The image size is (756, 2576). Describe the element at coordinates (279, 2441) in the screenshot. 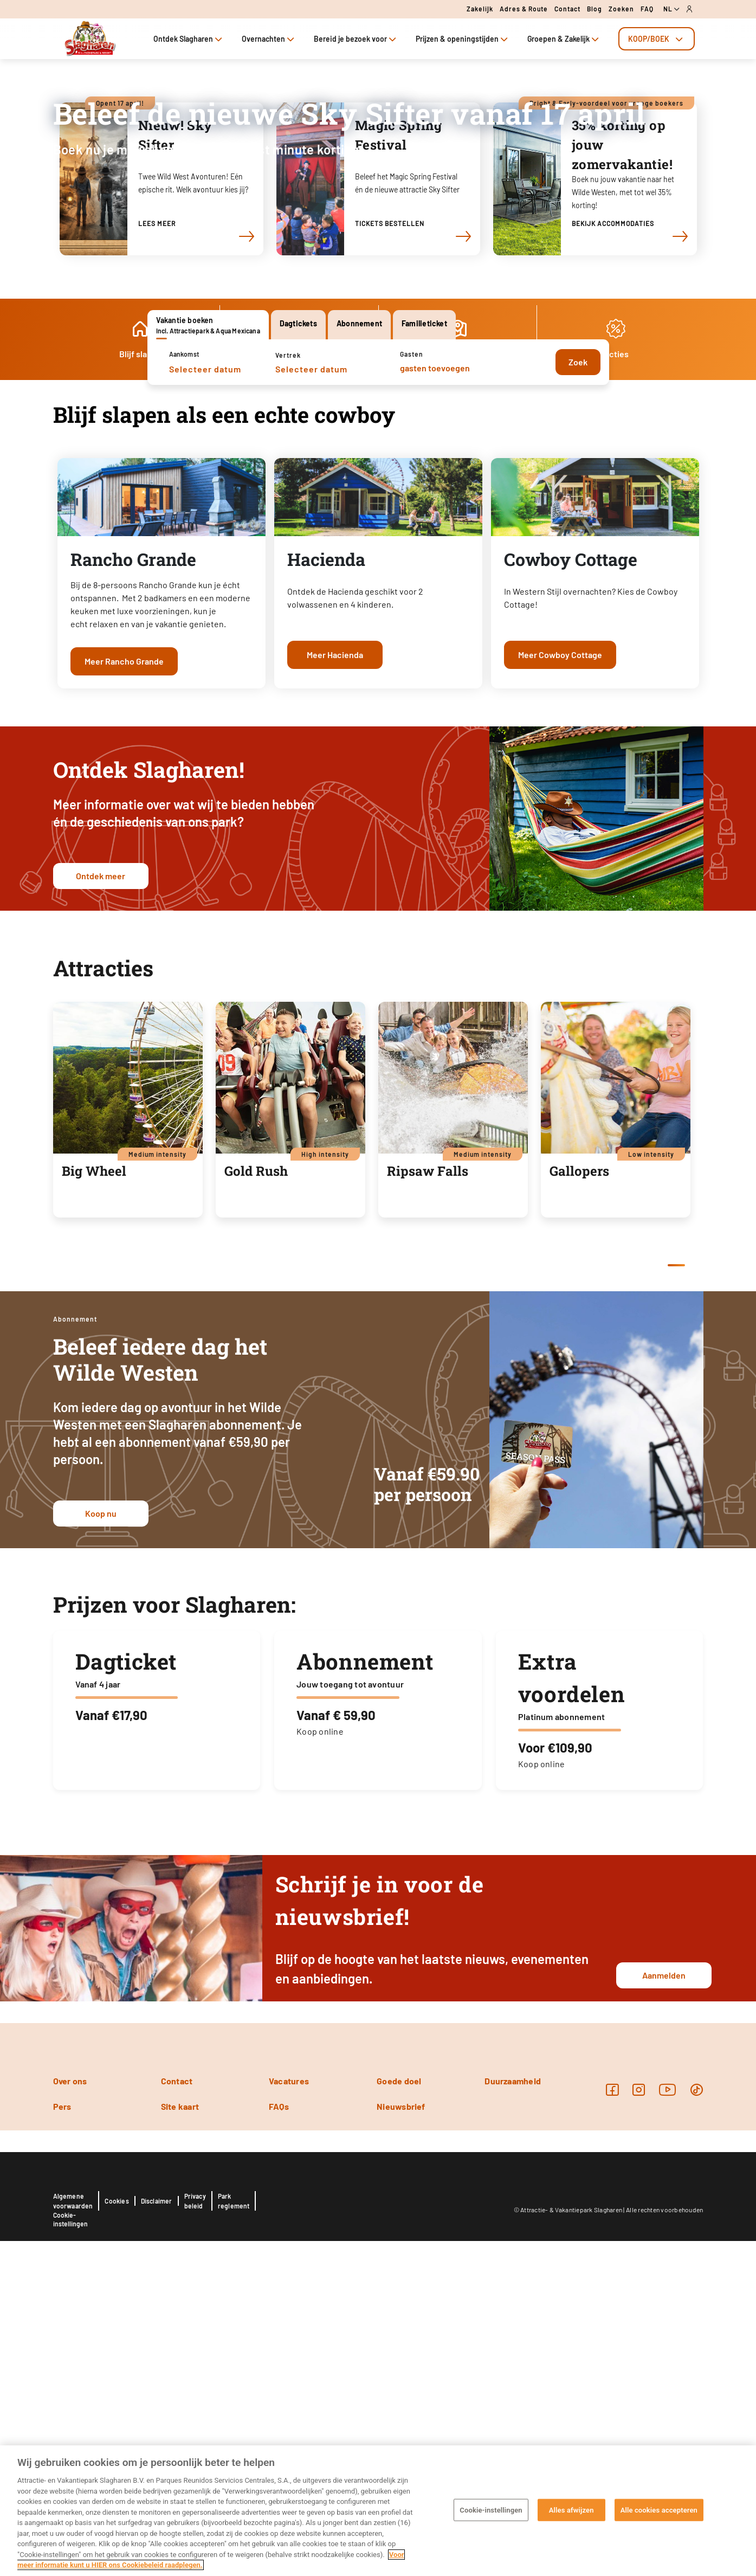

I see `FAQs` at that location.